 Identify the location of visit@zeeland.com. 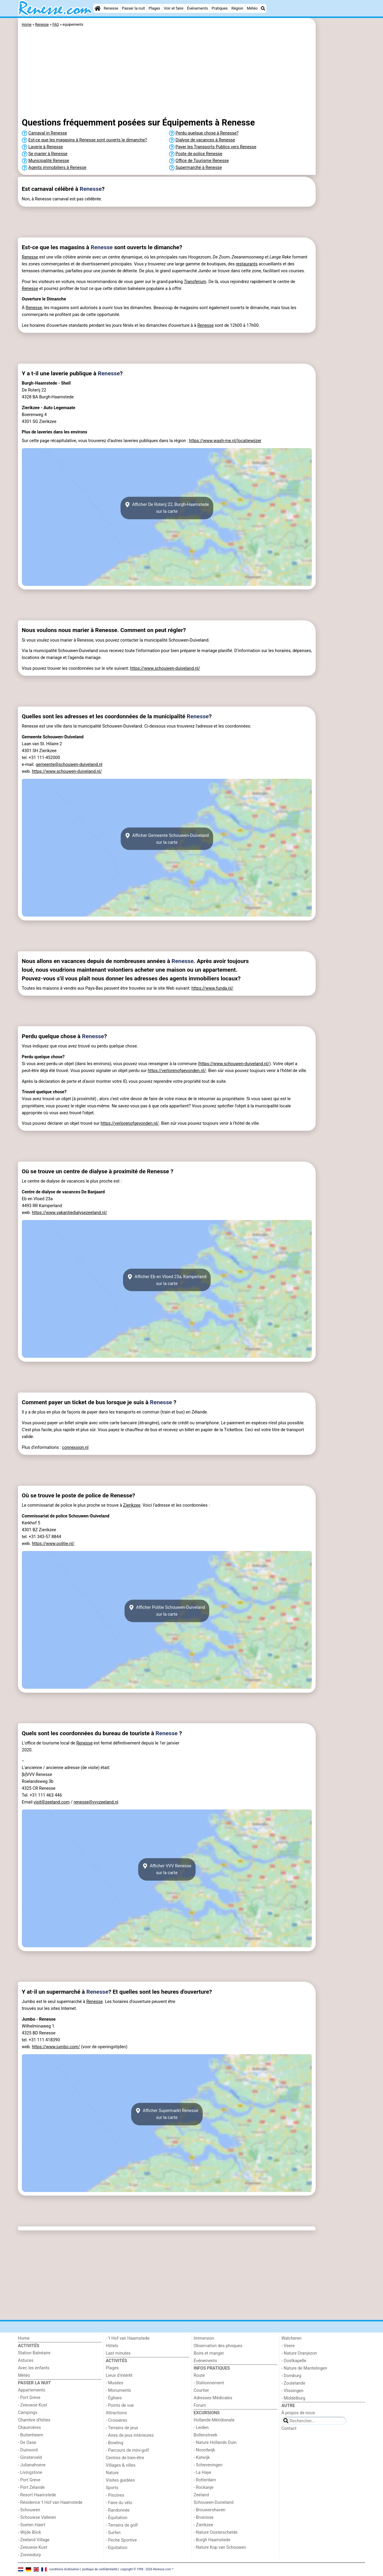
(52, 1802).